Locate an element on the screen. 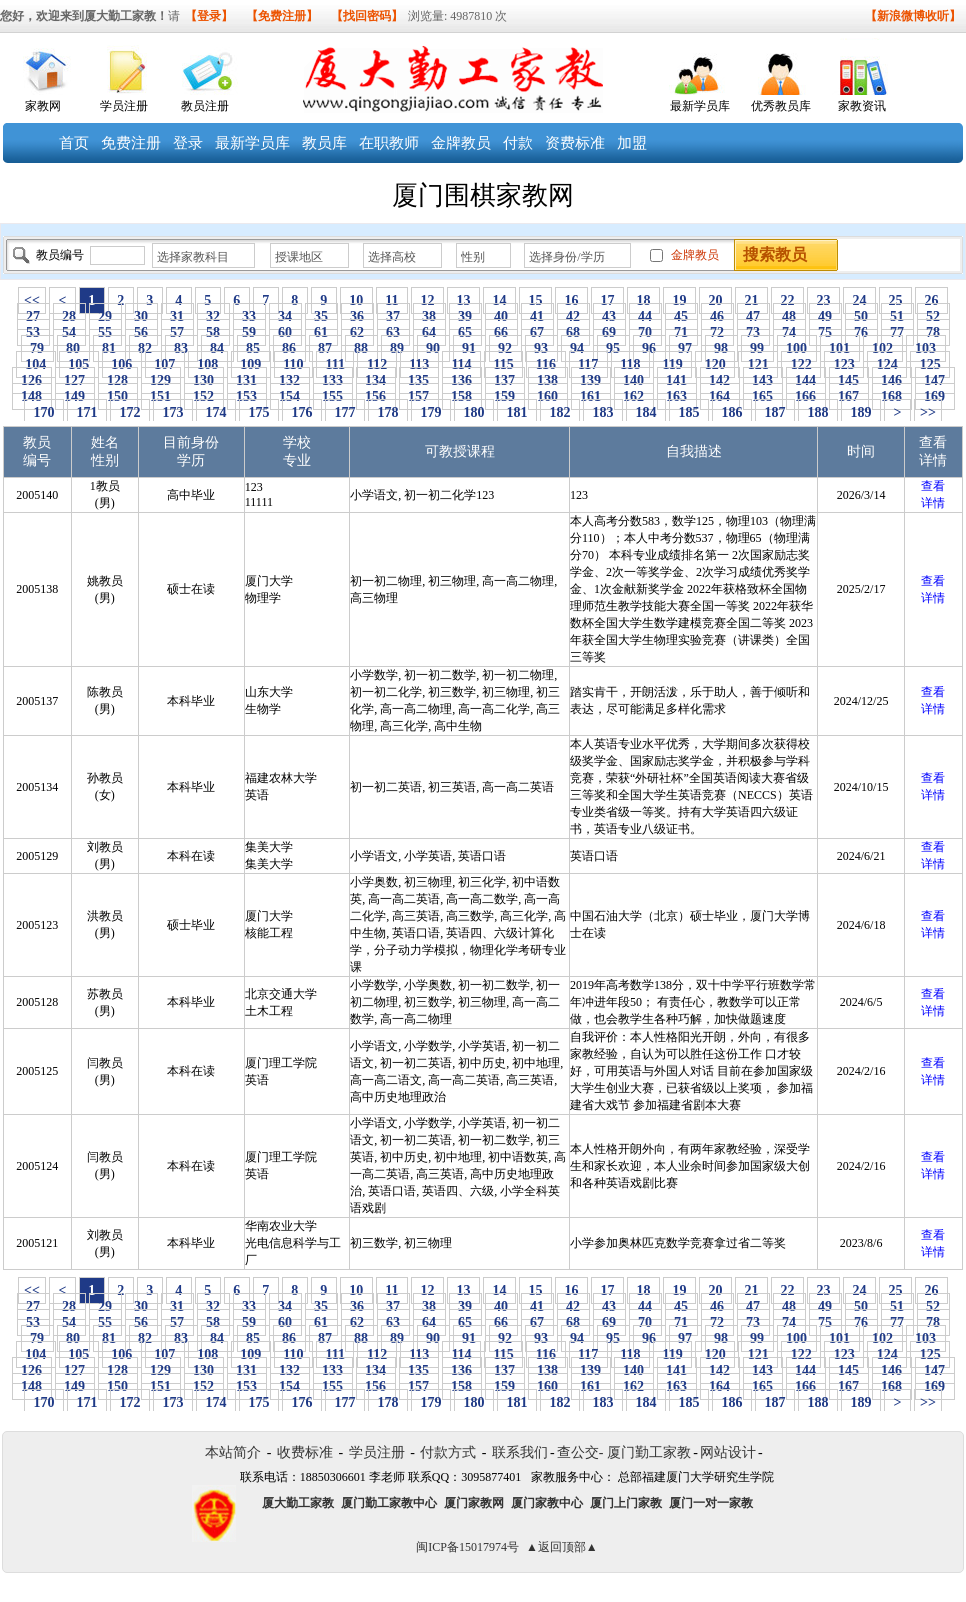  132 is located at coordinates (290, 380).